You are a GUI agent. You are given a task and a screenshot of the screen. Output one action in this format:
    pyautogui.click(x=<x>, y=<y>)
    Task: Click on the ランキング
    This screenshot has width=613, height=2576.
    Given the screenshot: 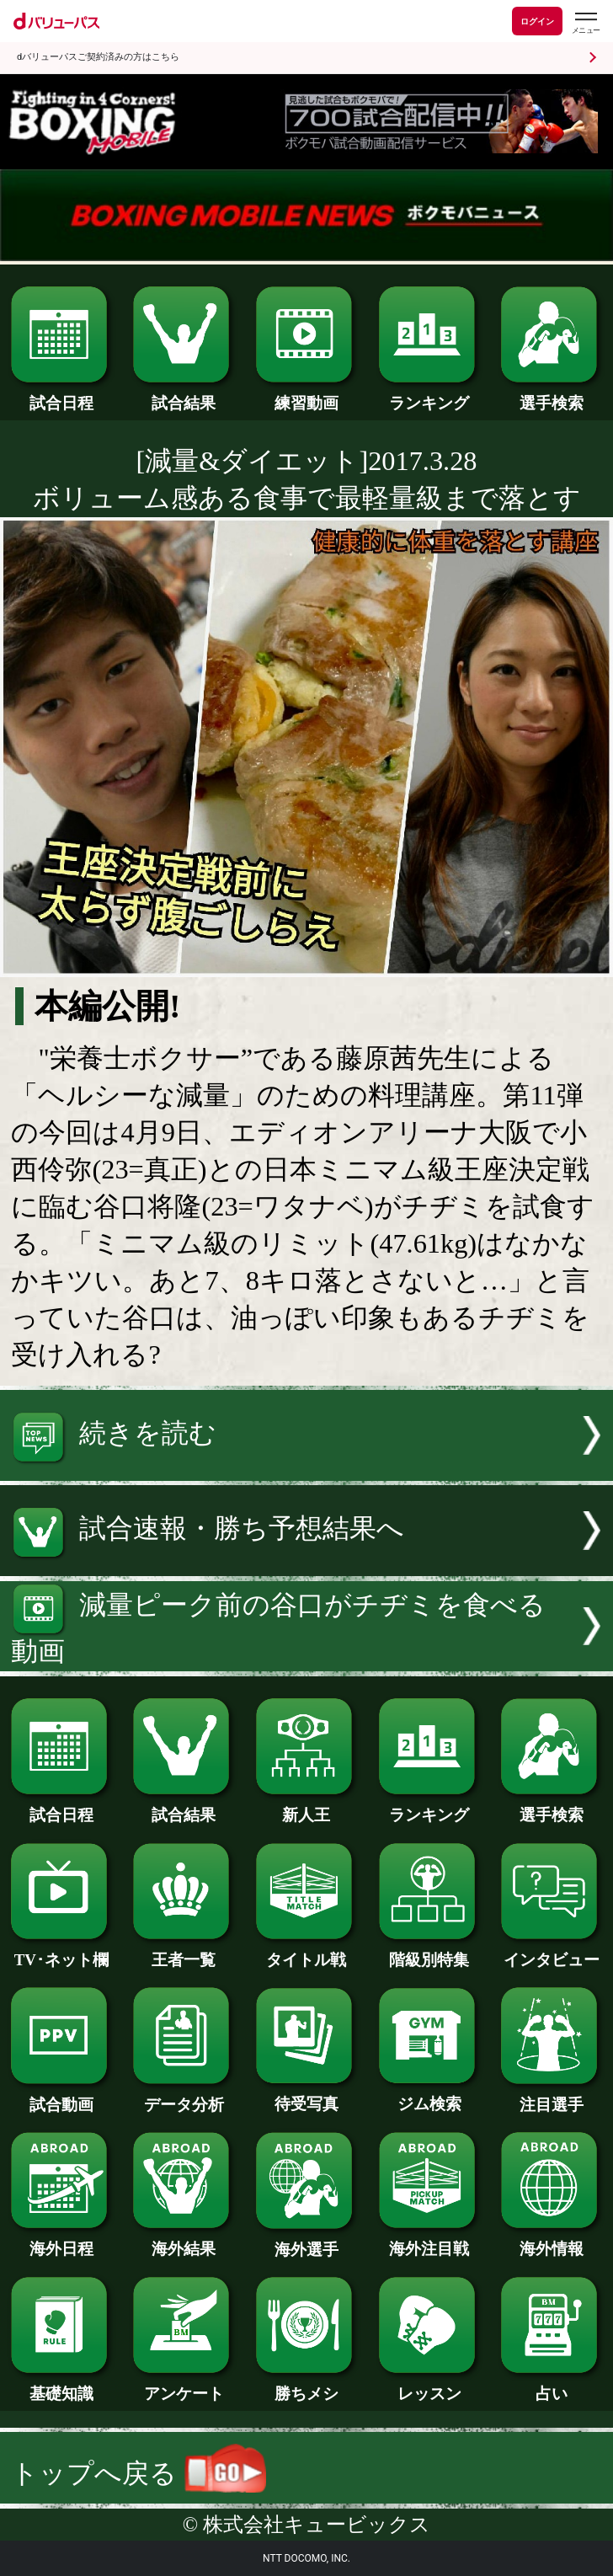 What is the action you would take?
    pyautogui.click(x=429, y=395)
    